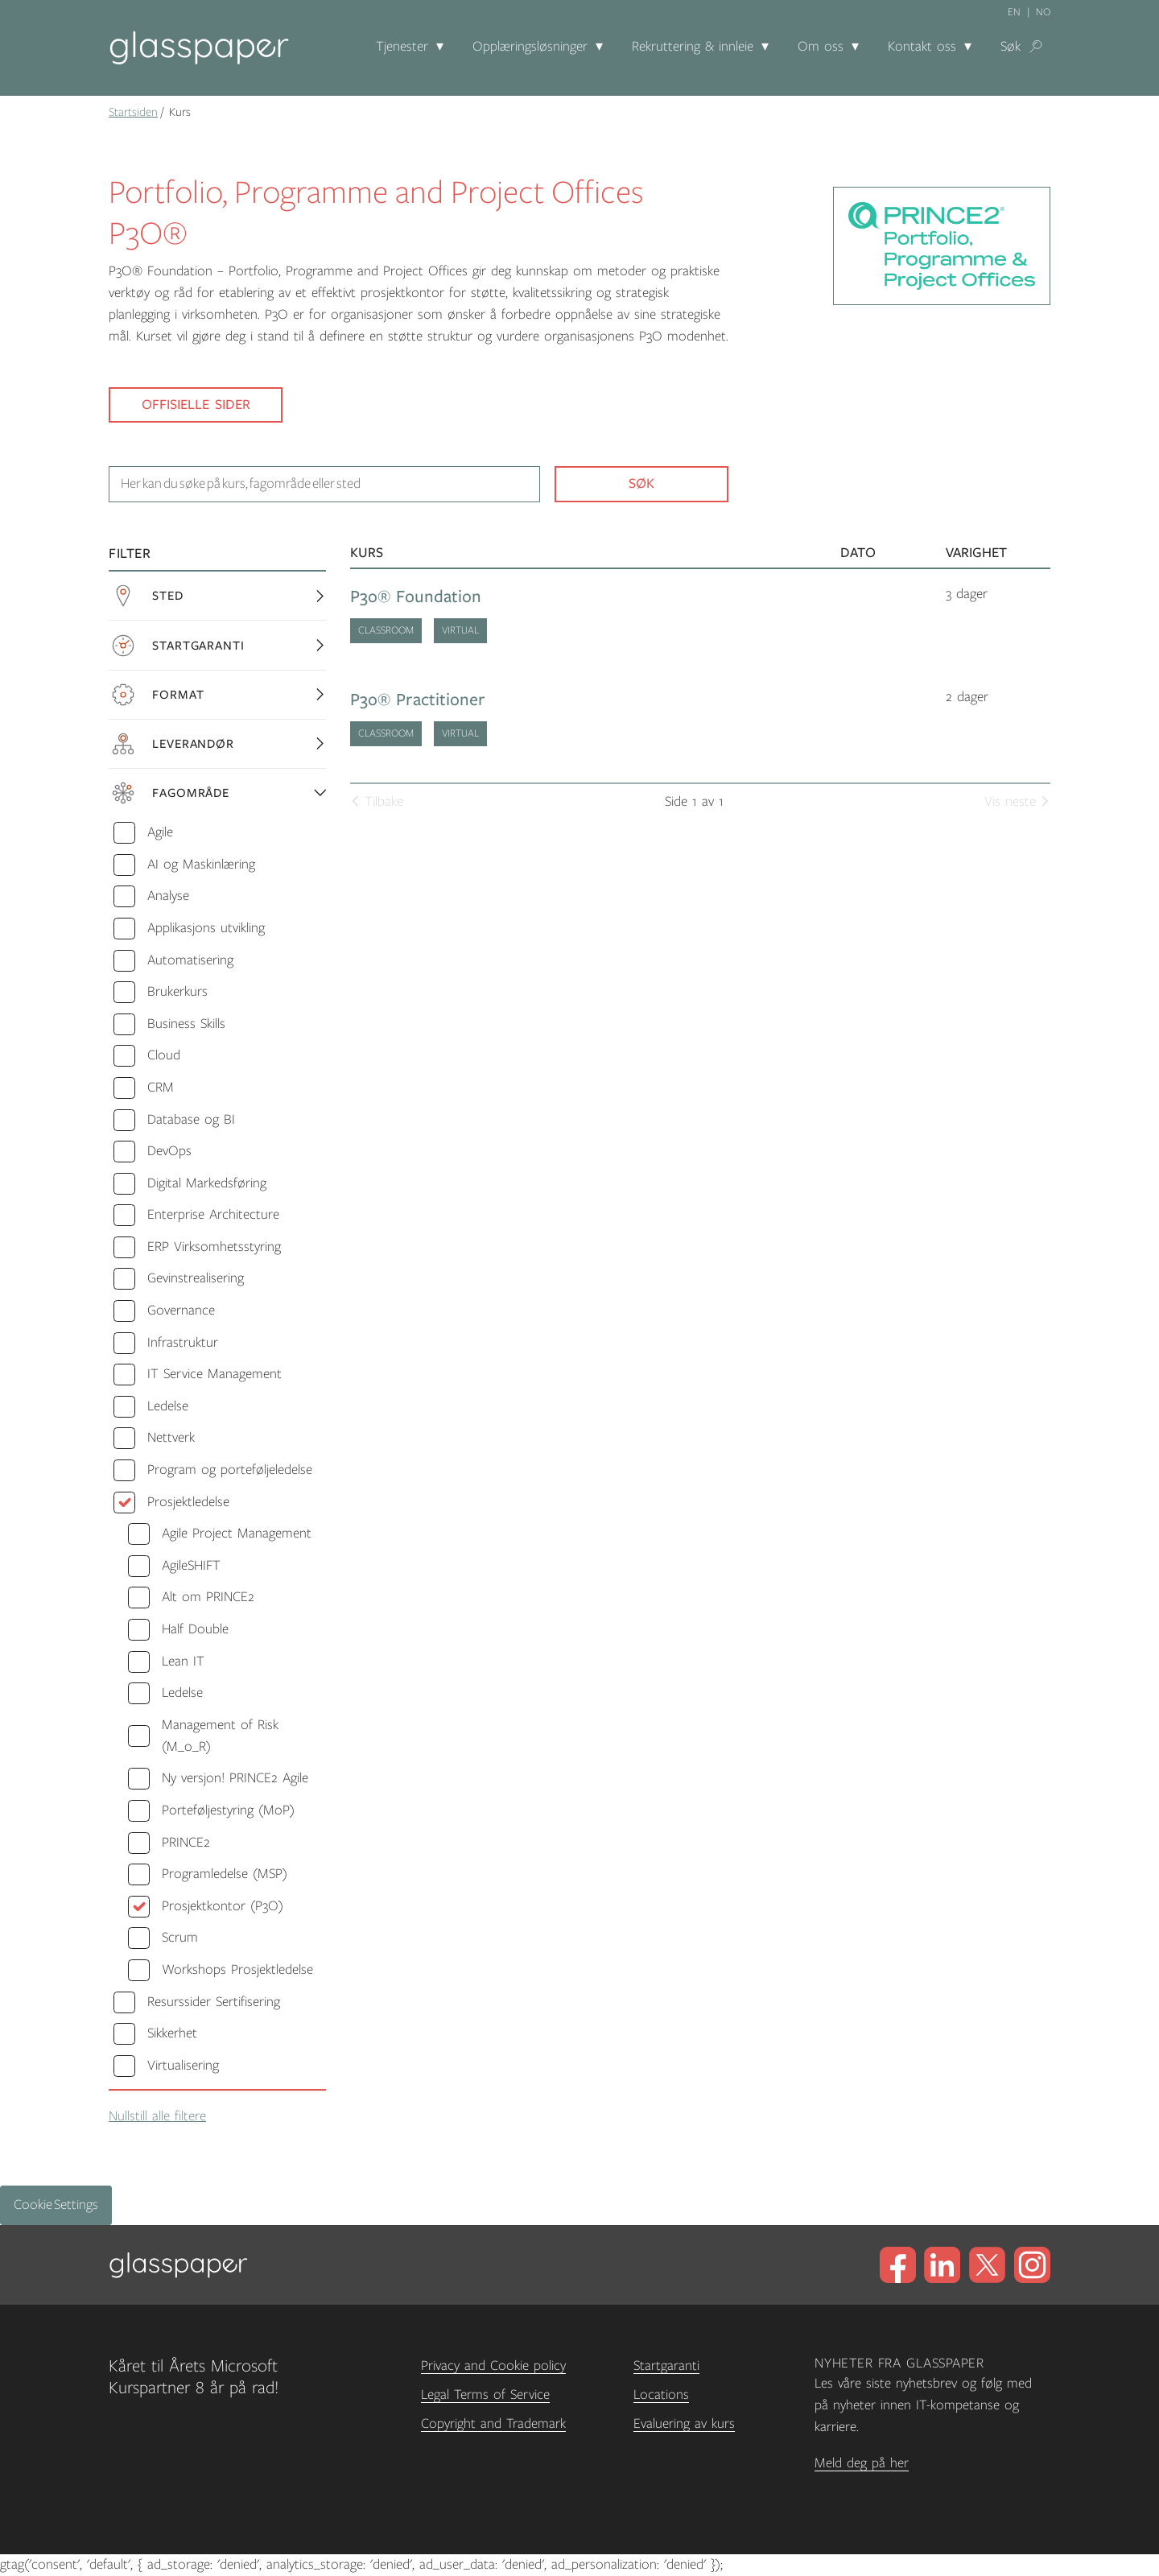 Image resolution: width=1159 pixels, height=2576 pixels. I want to click on Kontakt oss, so click(922, 46).